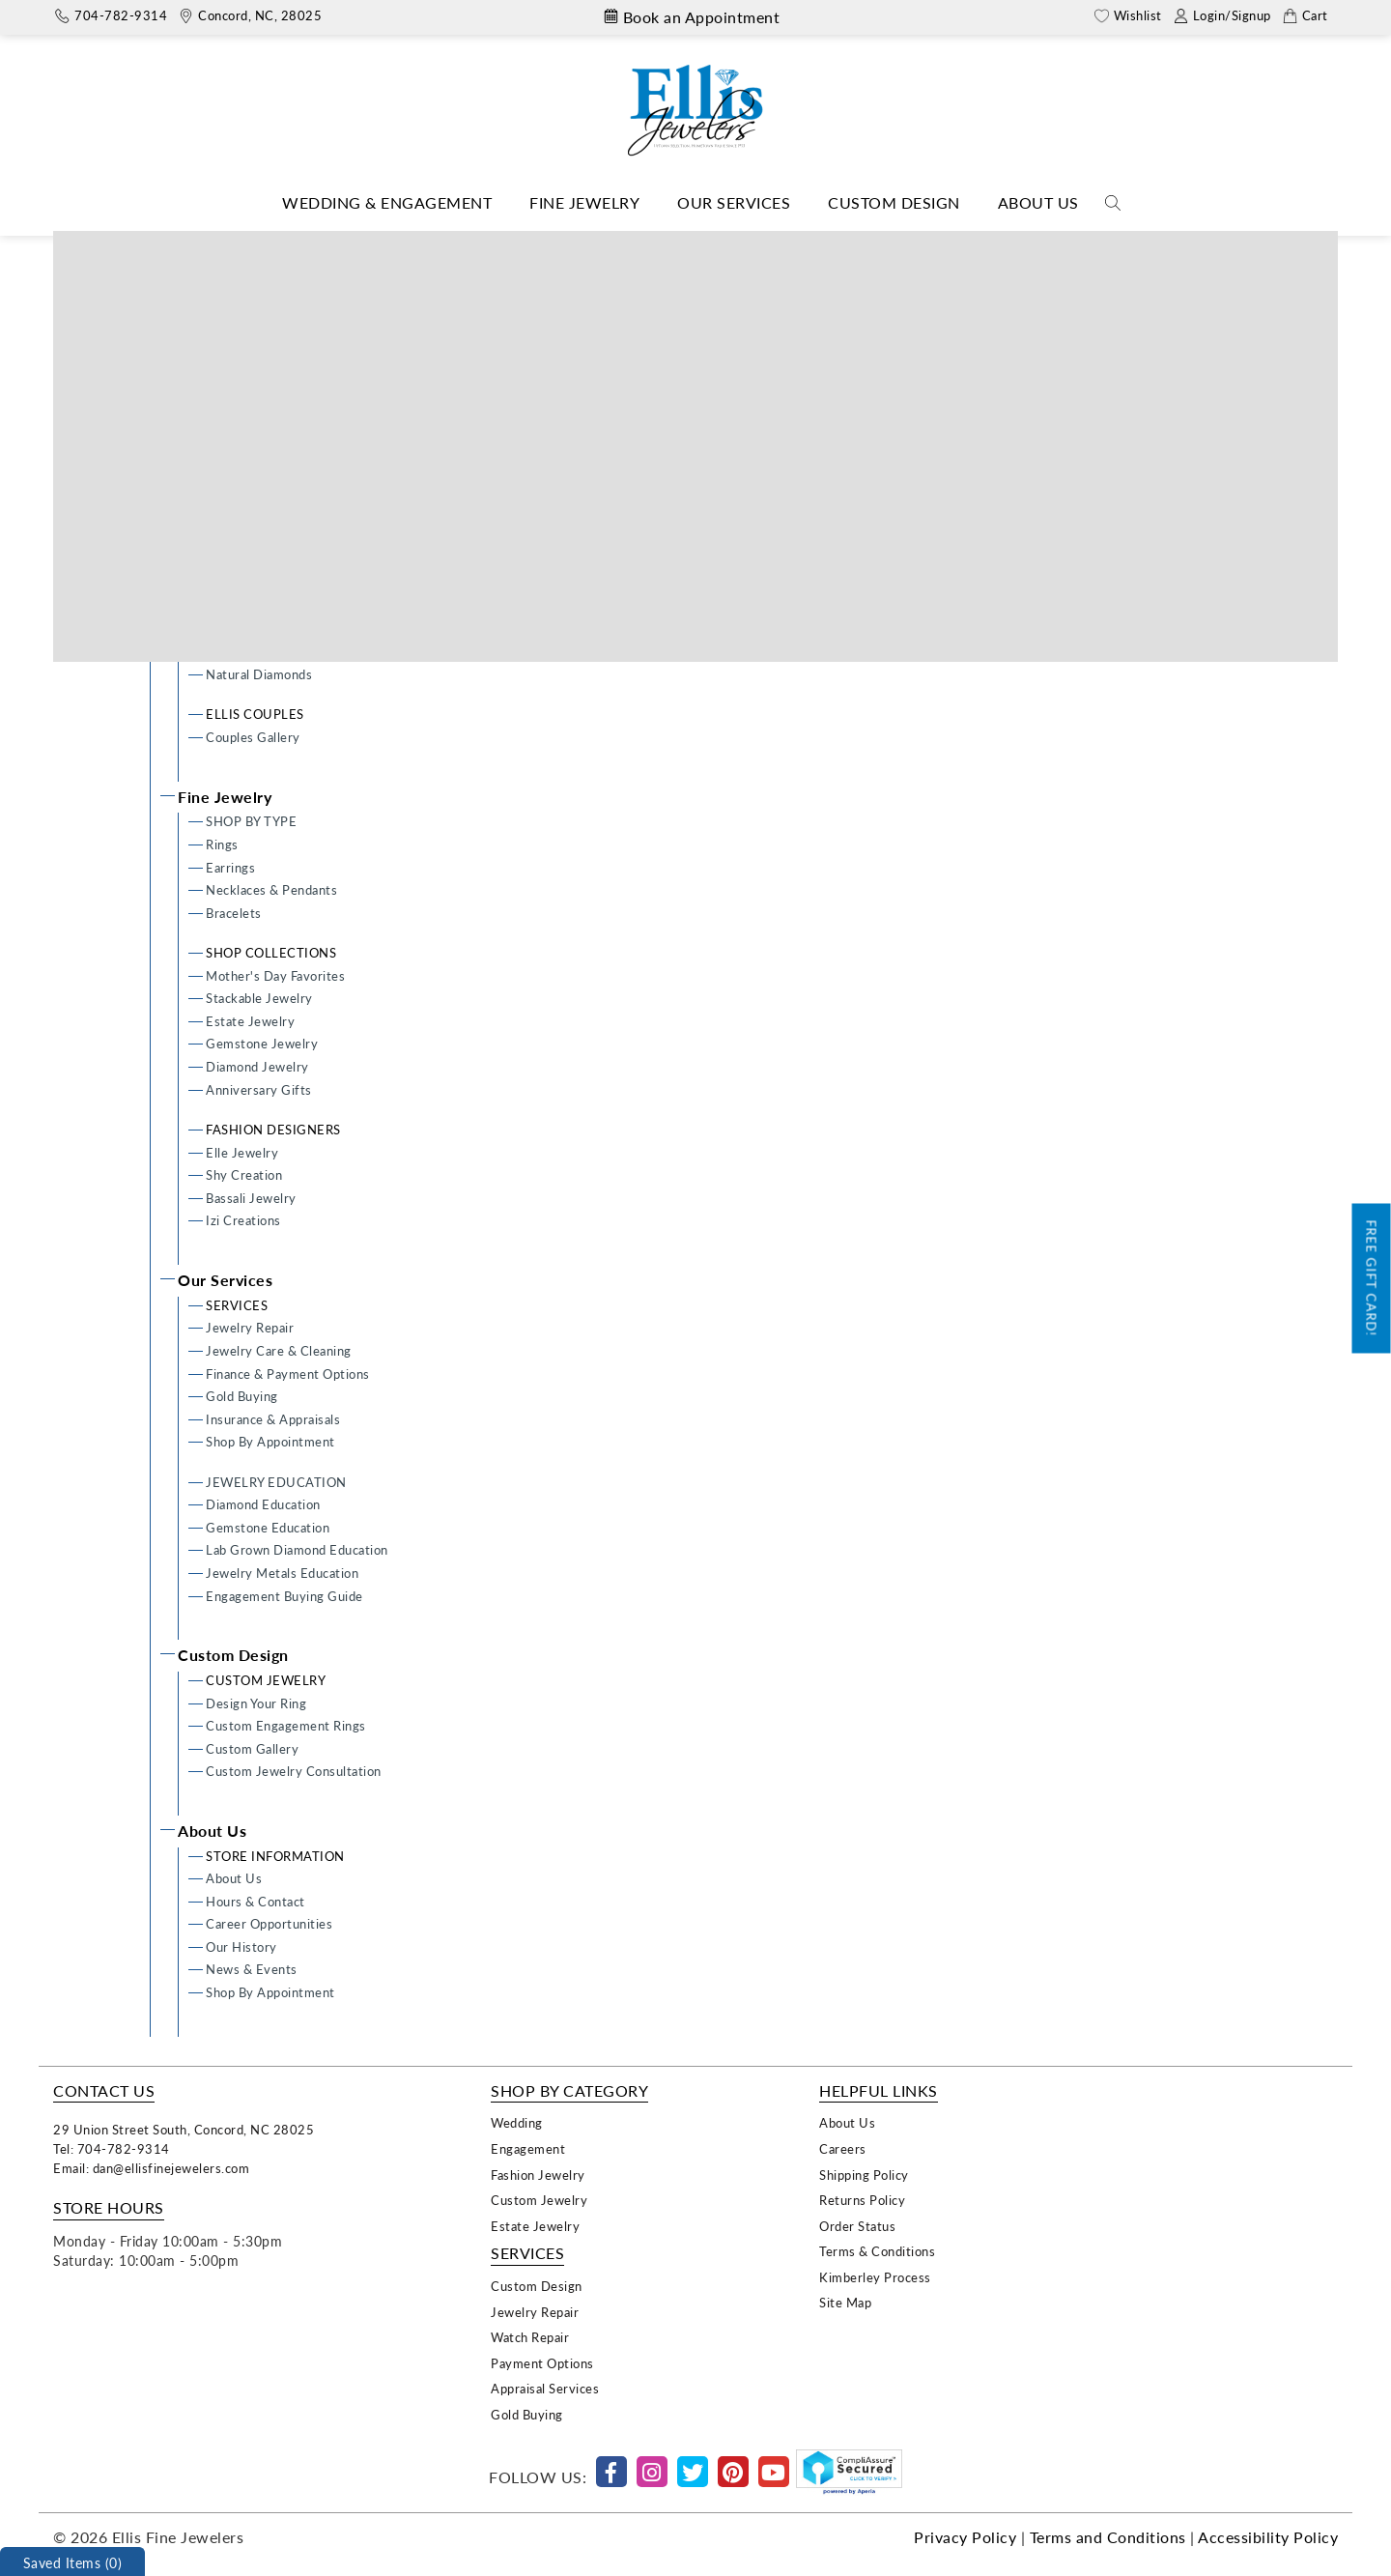 This screenshot has width=1391, height=2576. Describe the element at coordinates (517, 2122) in the screenshot. I see `Wedding` at that location.